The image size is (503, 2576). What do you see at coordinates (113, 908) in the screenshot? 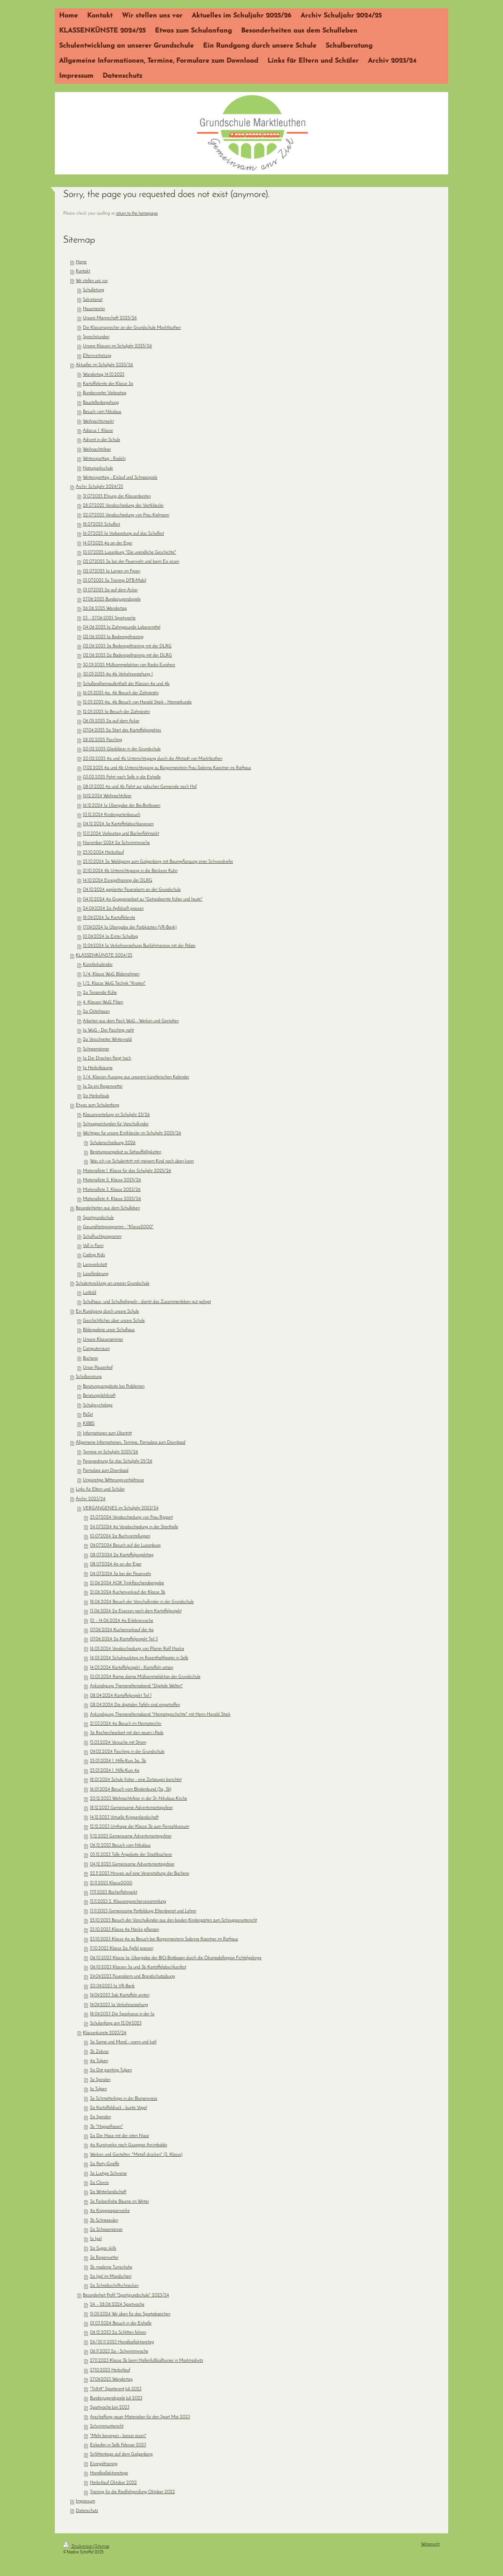
I see `24.09.2024 2a Apfelsaft pressen` at bounding box center [113, 908].